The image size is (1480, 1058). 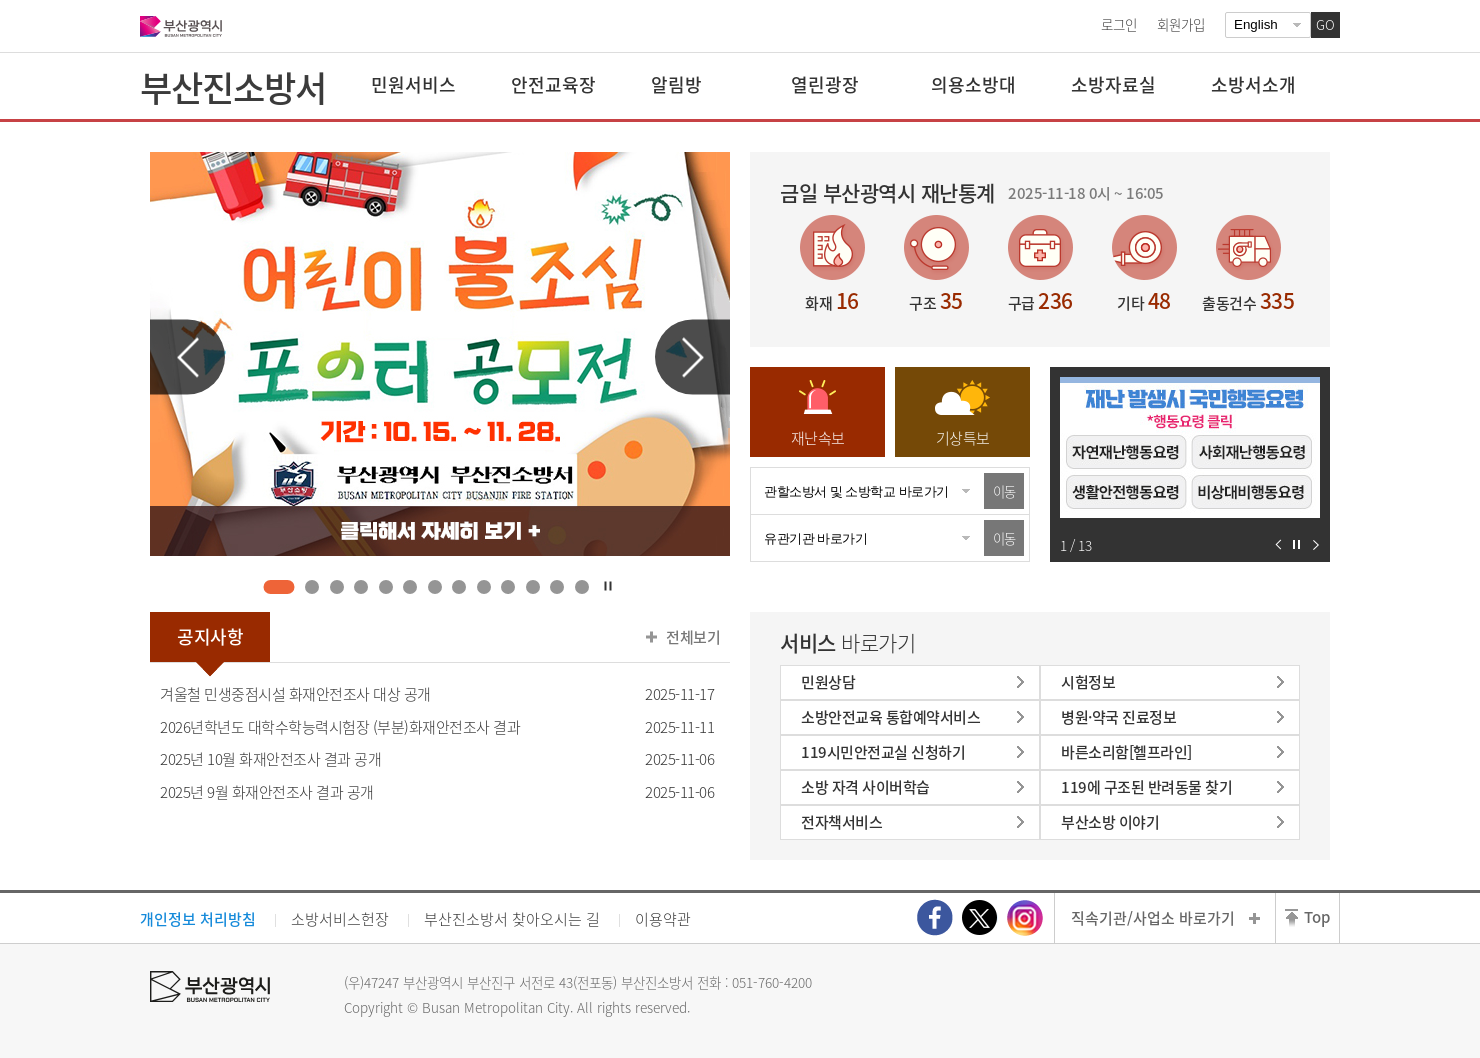 I want to click on [tabpanel], so click(x=440, y=354).